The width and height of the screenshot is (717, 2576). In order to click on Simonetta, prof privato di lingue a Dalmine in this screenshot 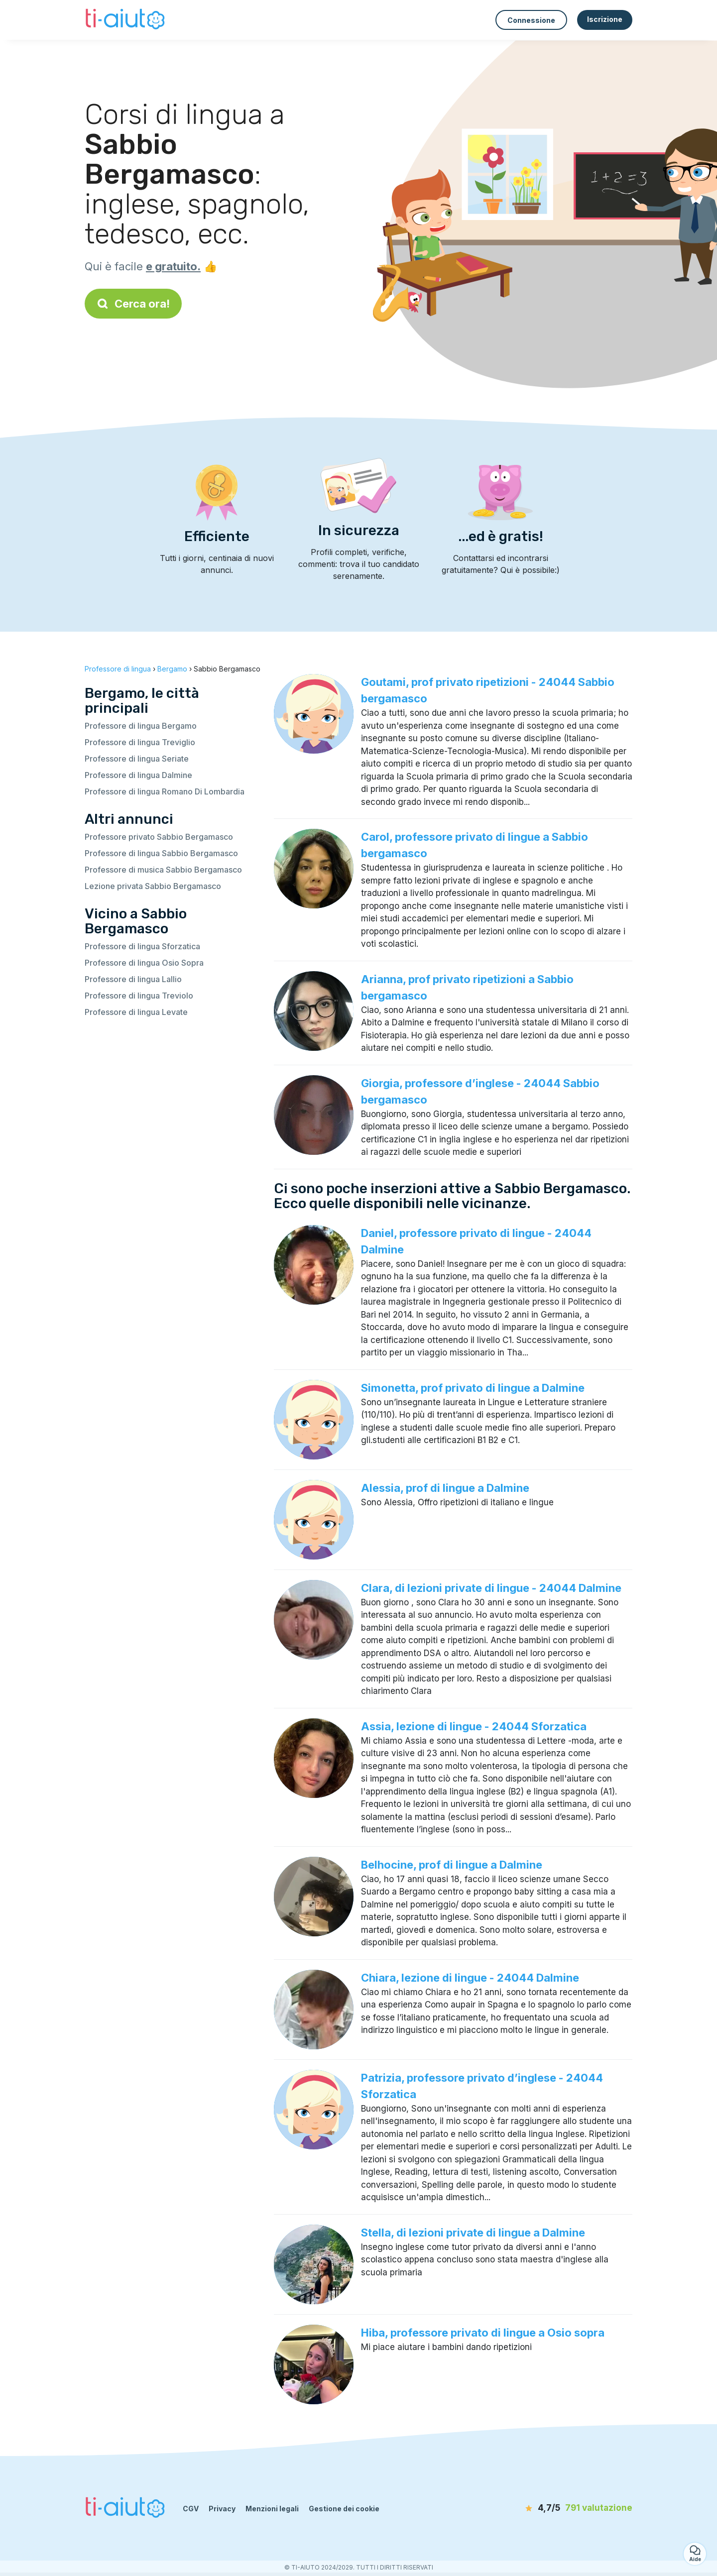, I will do `click(473, 1387)`.